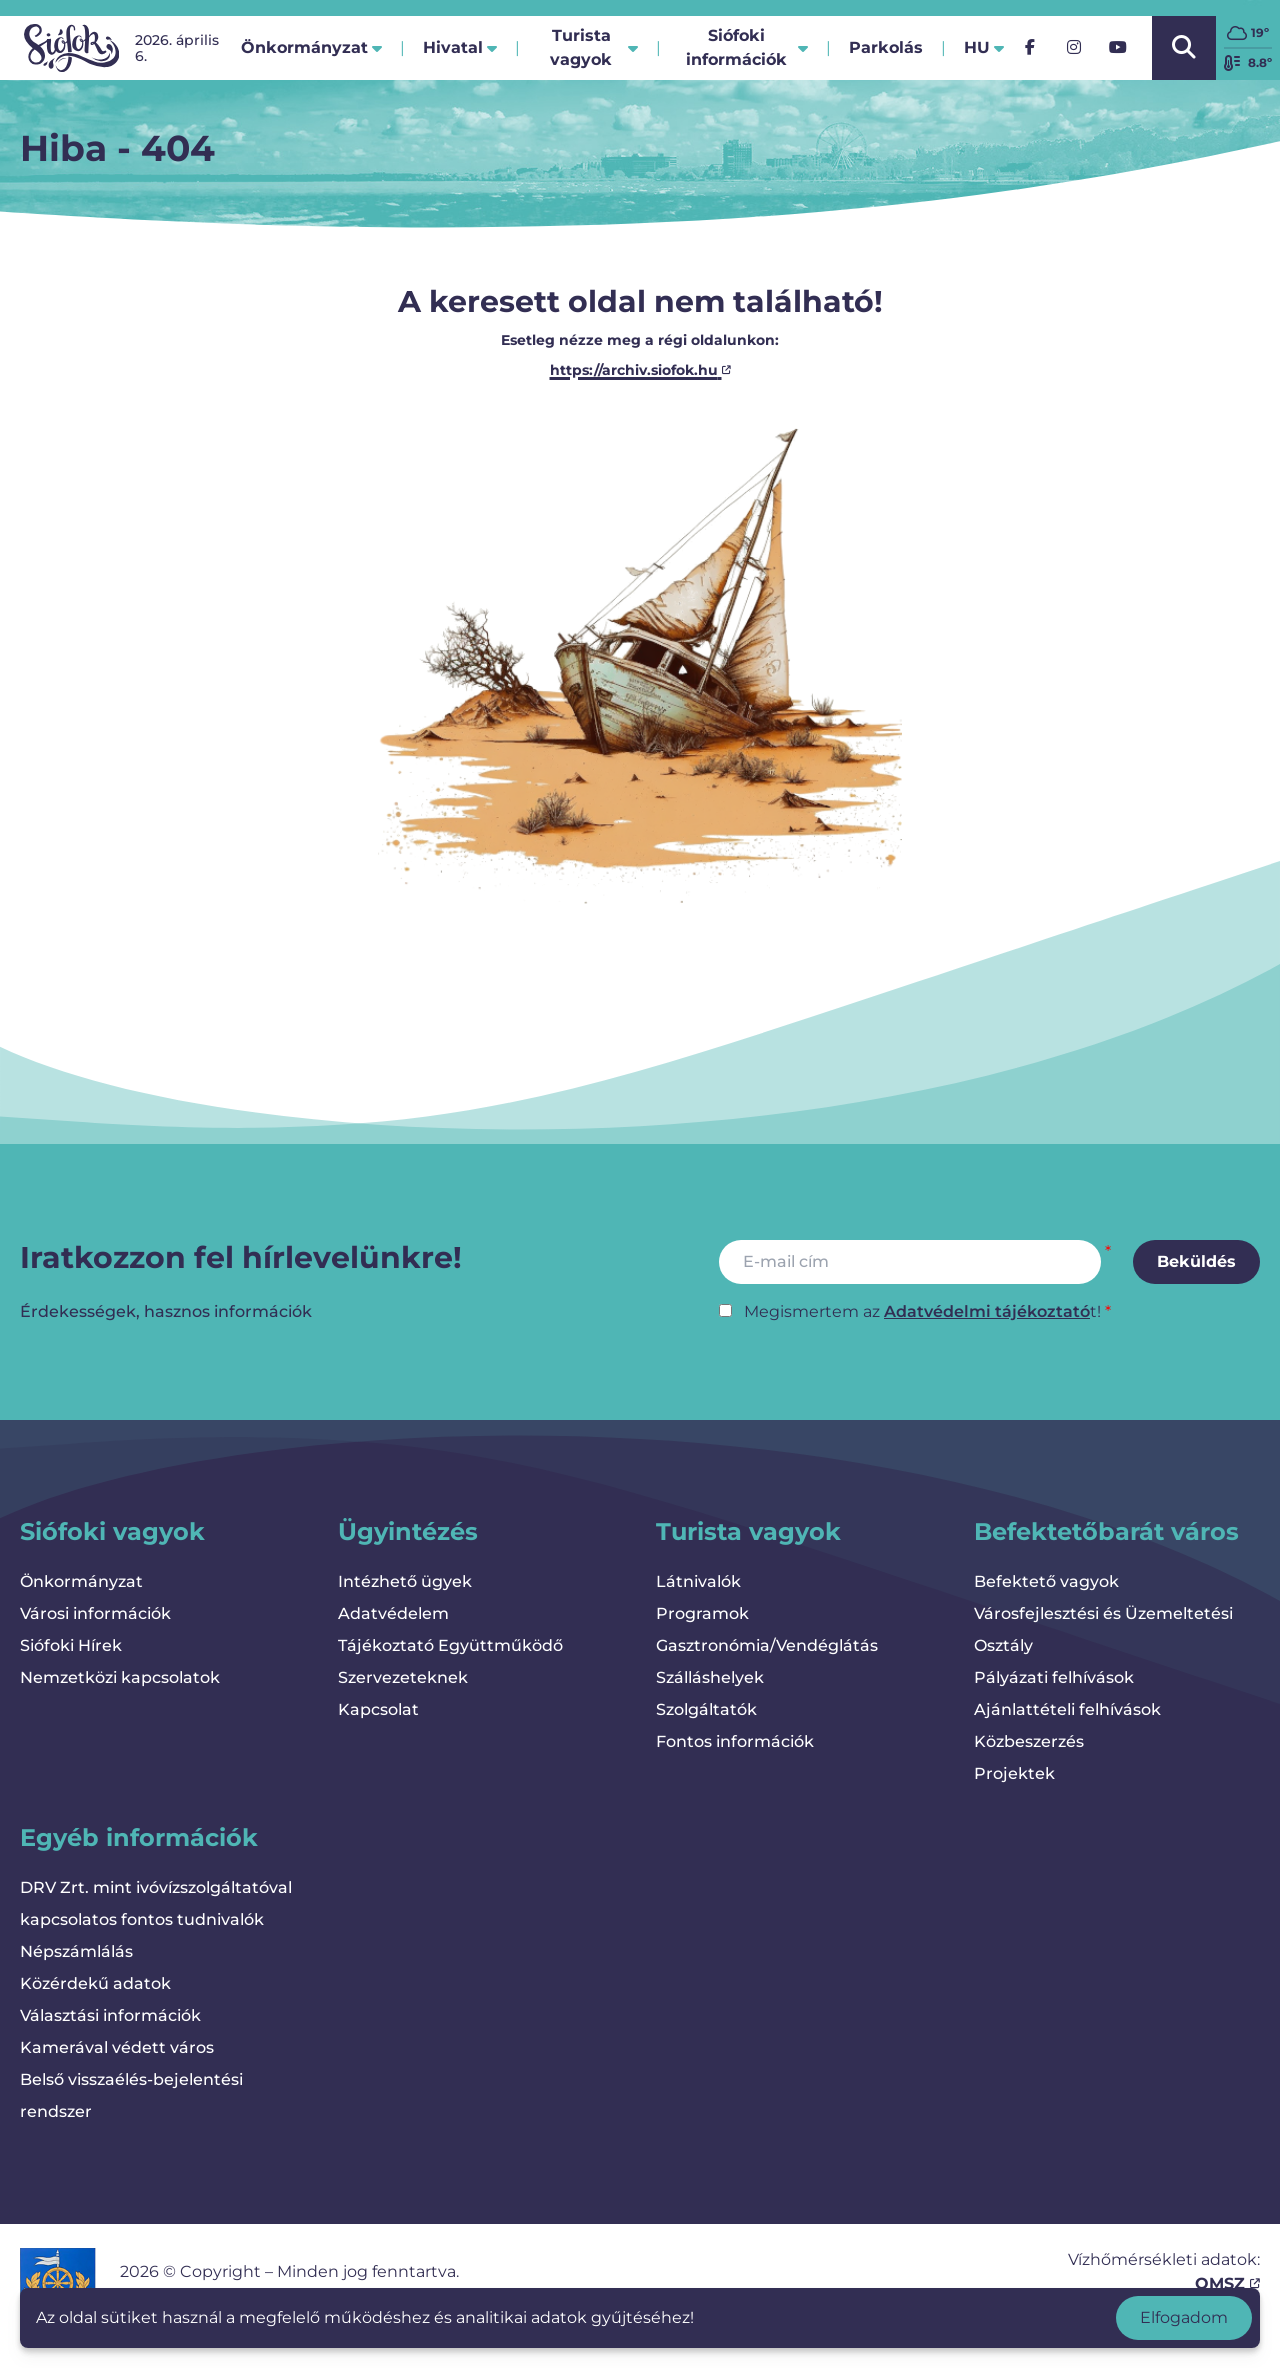 This screenshot has height=2368, width=1280. I want to click on [YouTube], so click(1118, 48).